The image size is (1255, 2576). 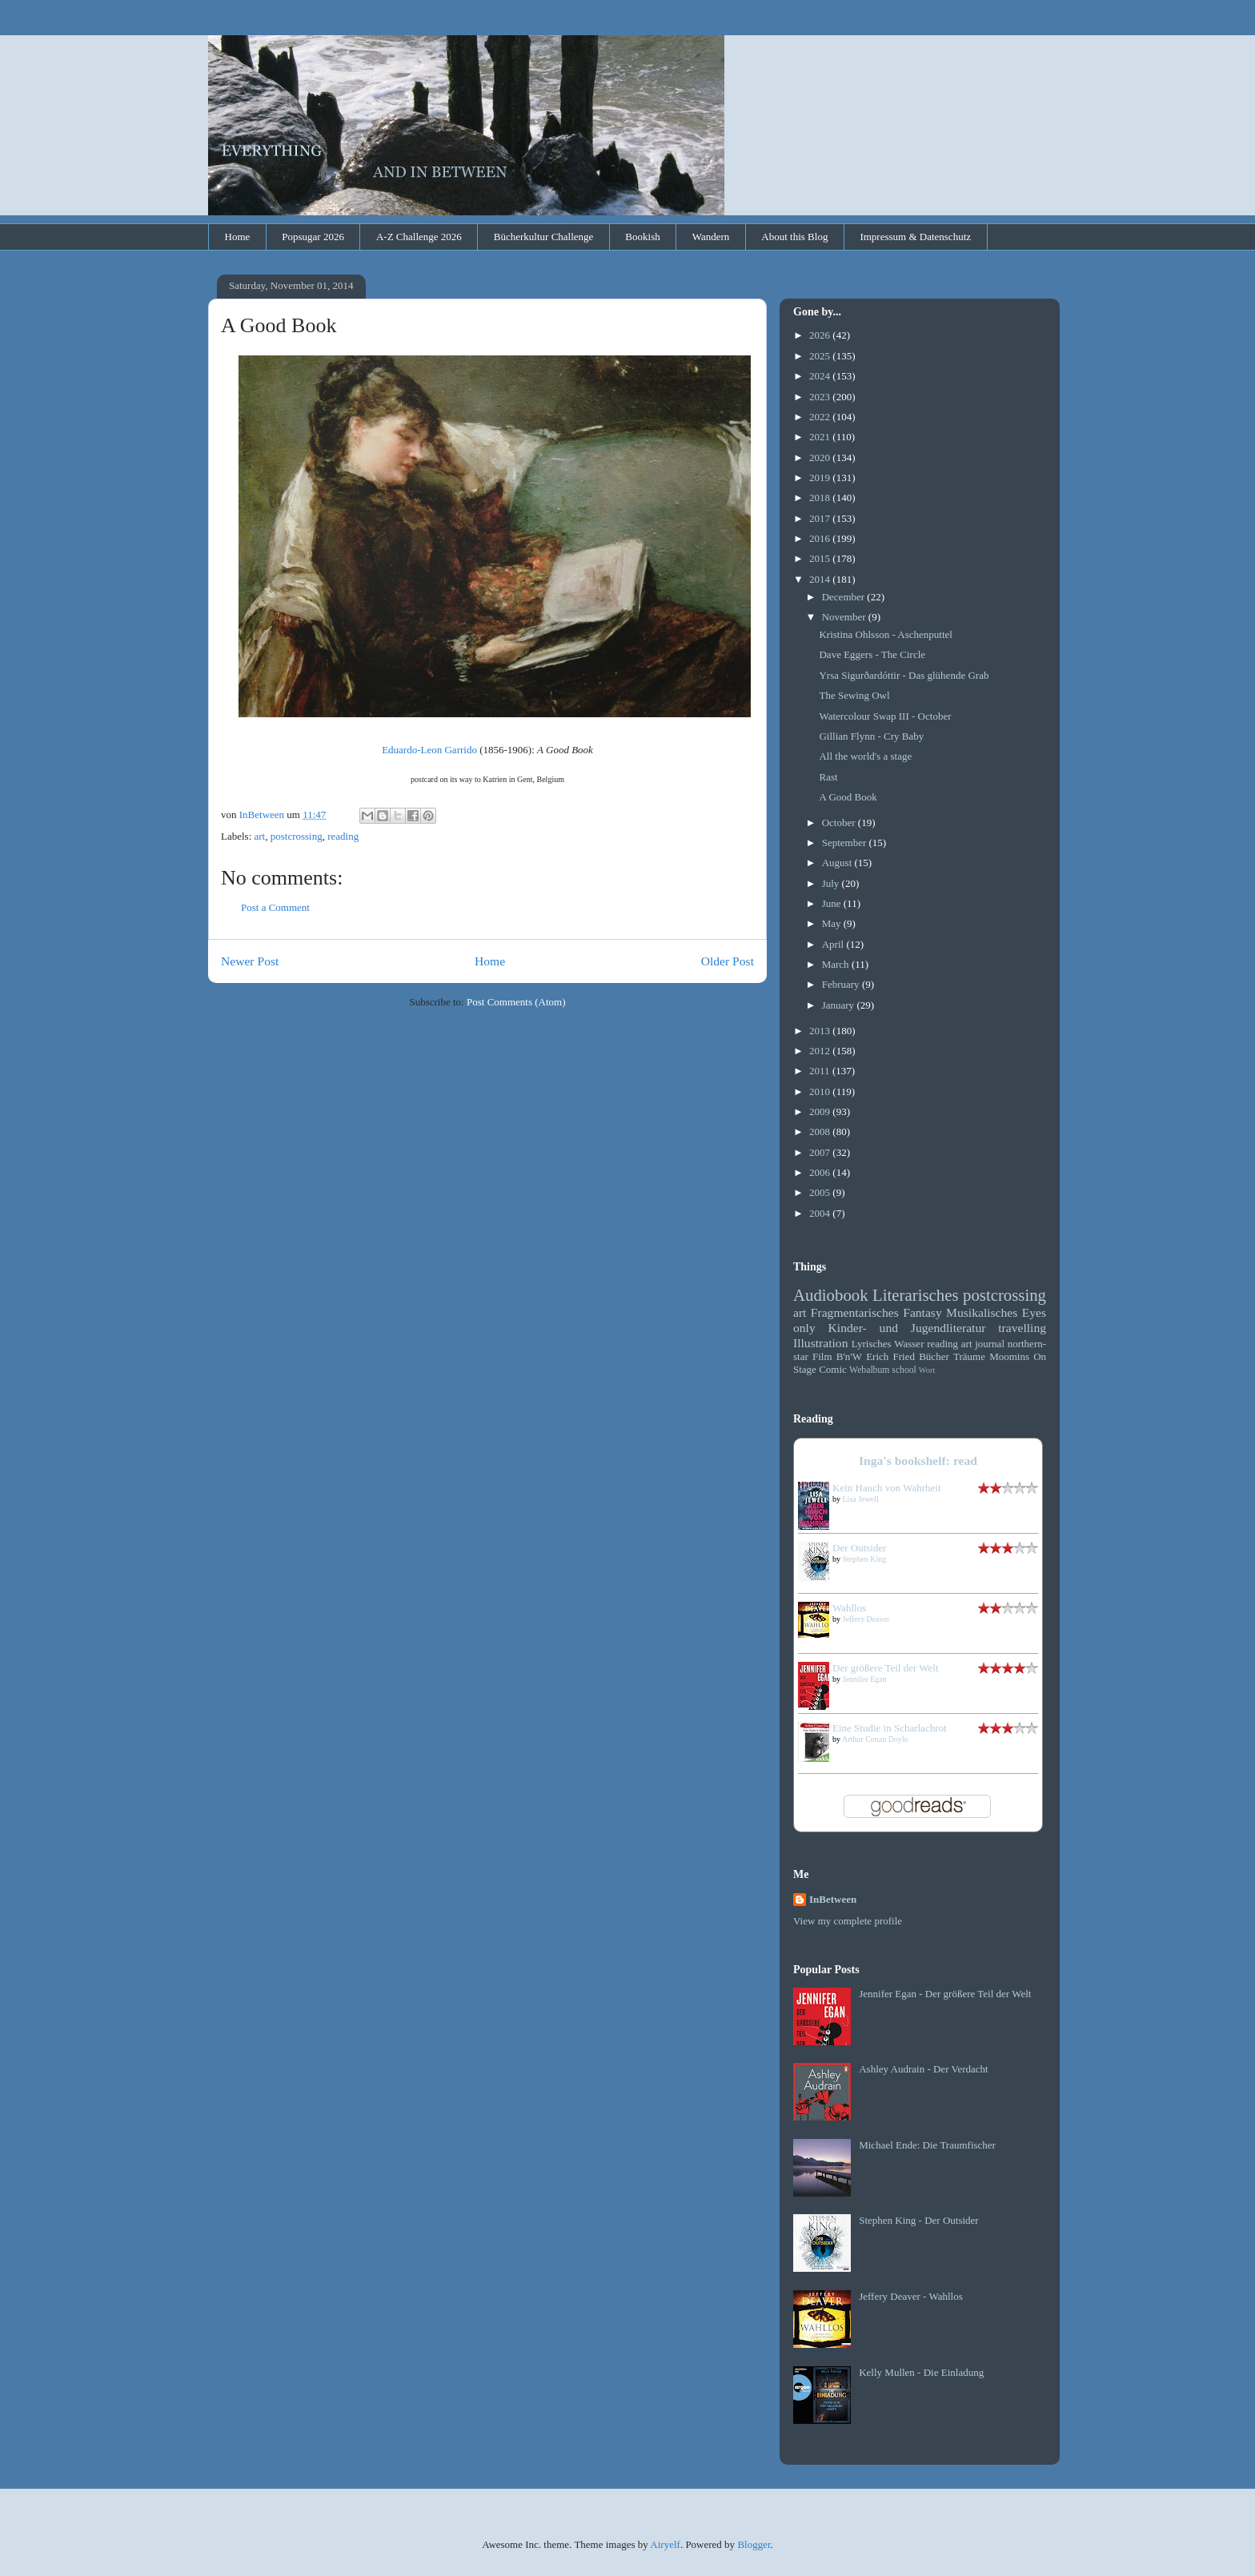 I want to click on Der Outsider, so click(x=859, y=1548).